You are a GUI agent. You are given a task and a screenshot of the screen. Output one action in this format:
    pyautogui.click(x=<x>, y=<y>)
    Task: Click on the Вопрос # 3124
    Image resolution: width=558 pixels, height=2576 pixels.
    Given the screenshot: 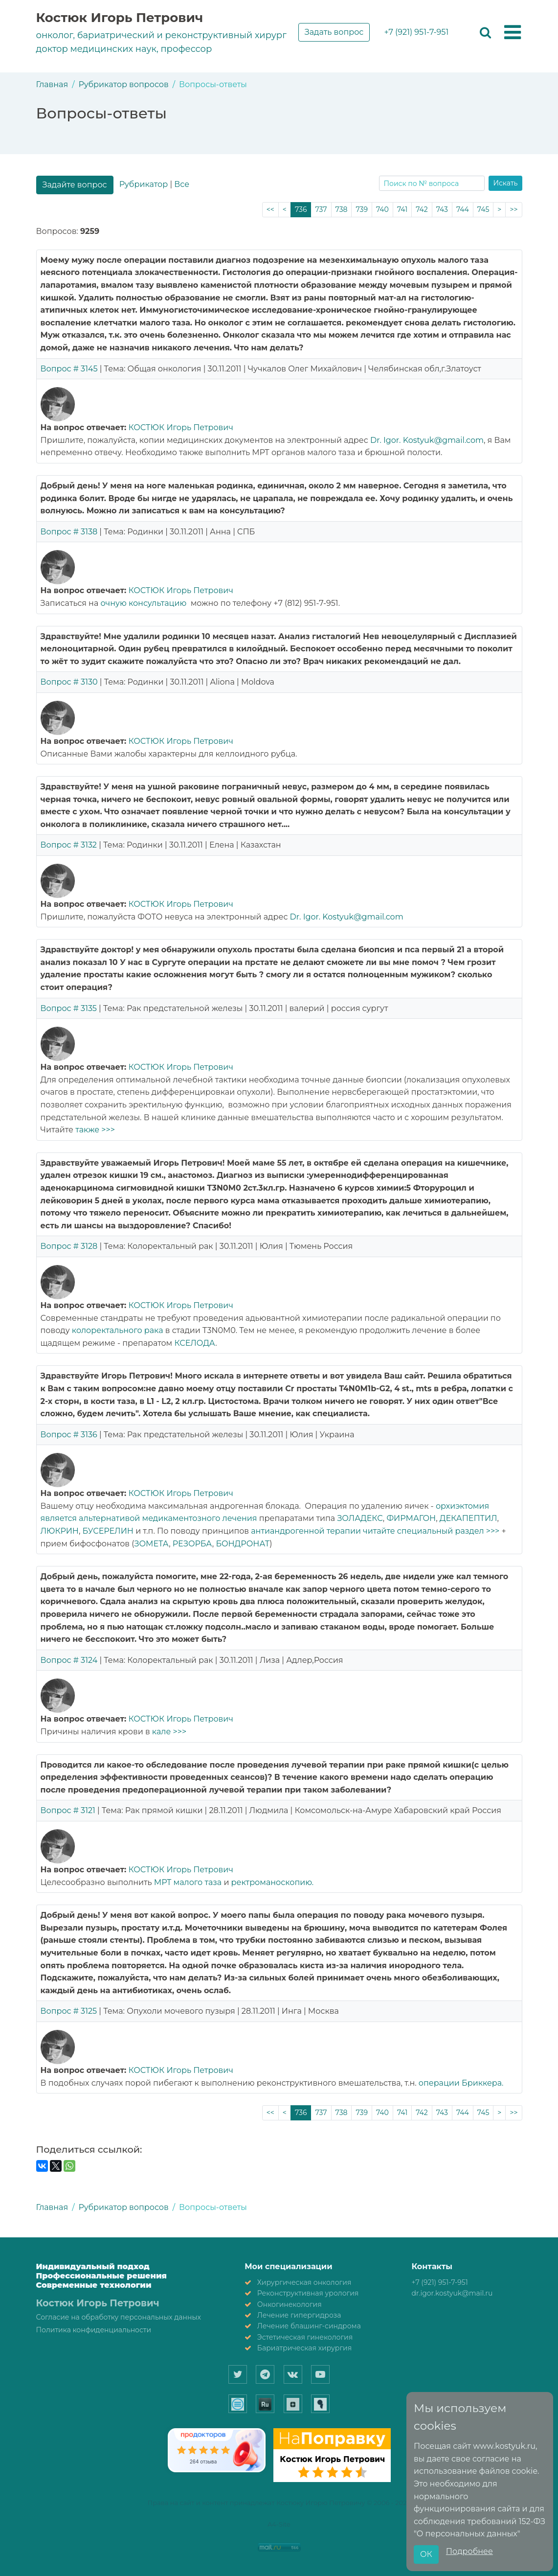 What is the action you would take?
    pyautogui.click(x=69, y=1660)
    